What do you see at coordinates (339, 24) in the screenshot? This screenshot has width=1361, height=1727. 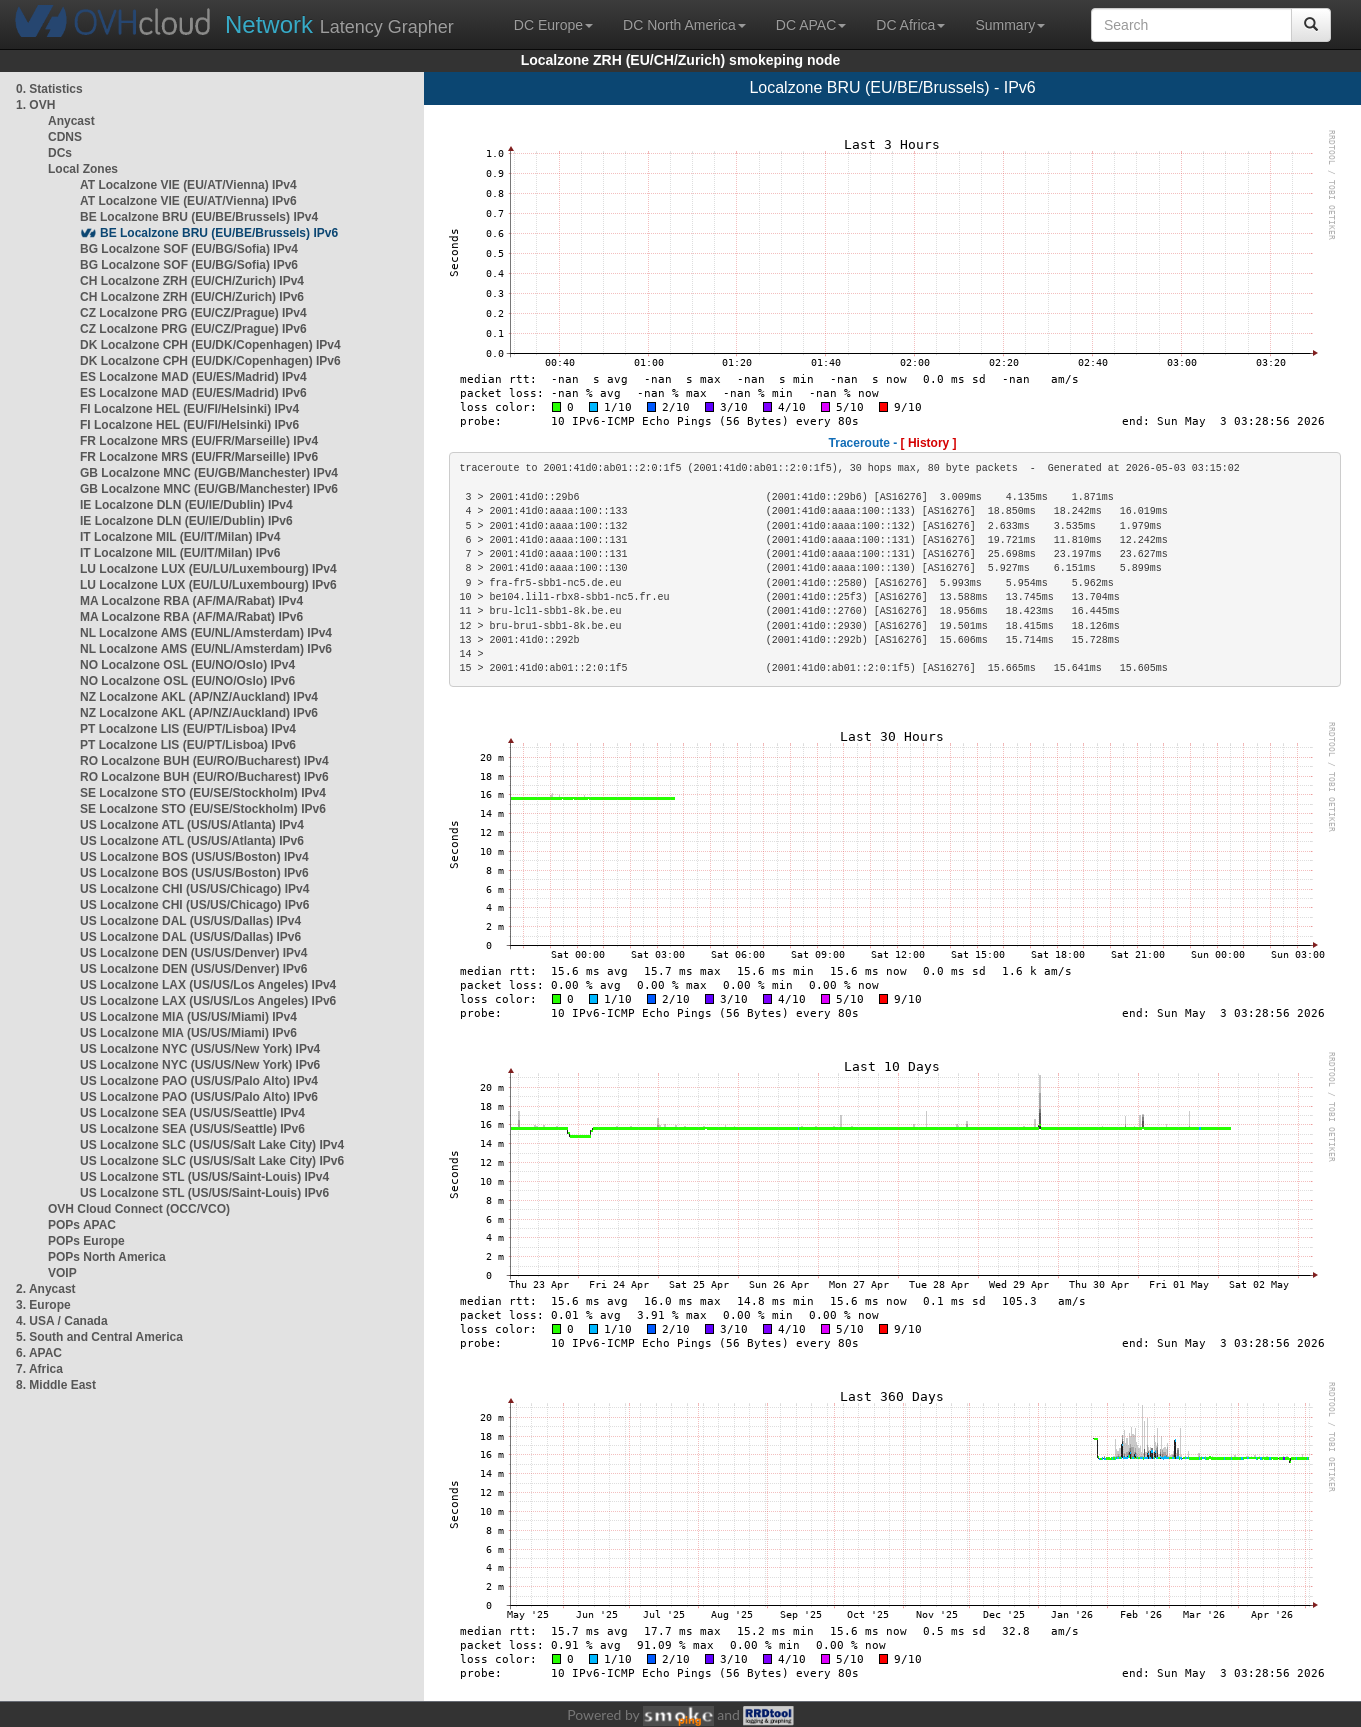 I see `Latency Grapher` at bounding box center [339, 24].